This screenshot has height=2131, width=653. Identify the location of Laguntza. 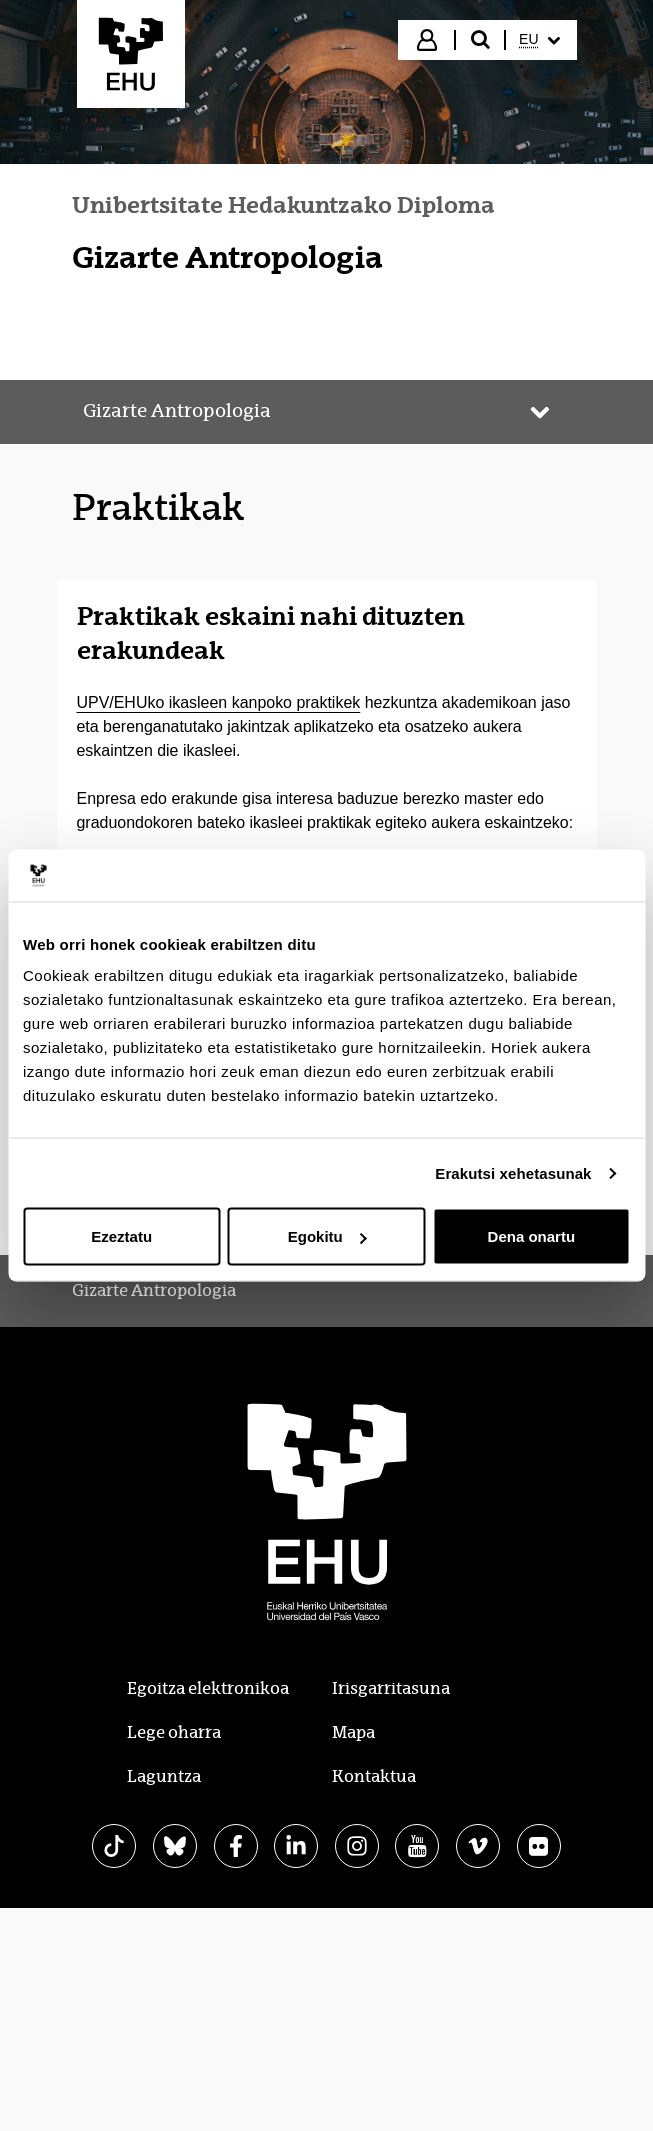
(164, 1776).